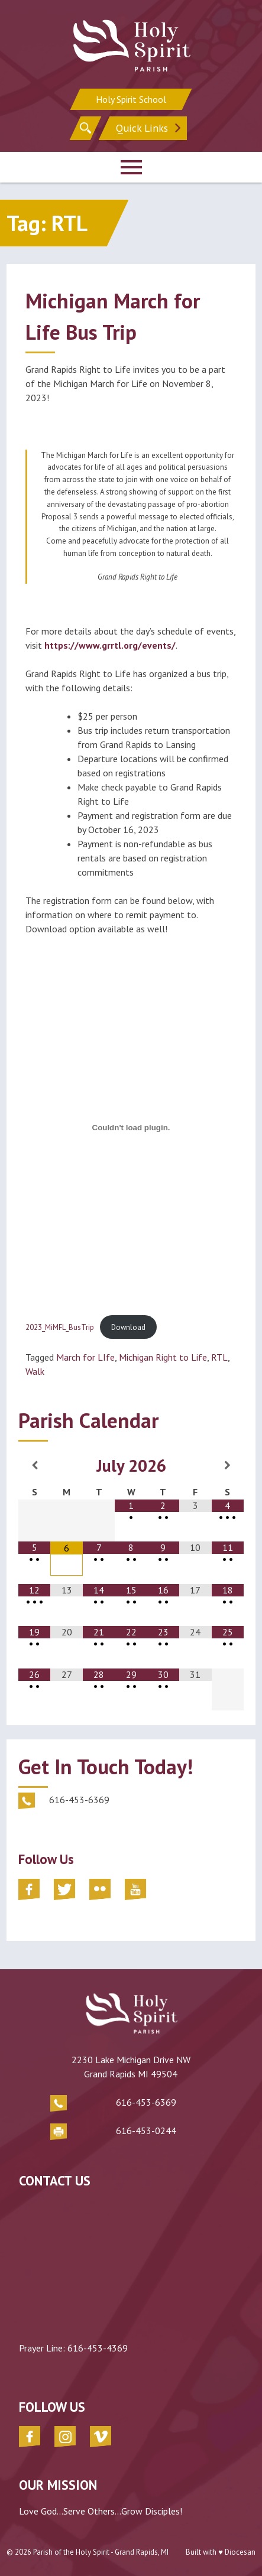 Image resolution: width=262 pixels, height=2576 pixels. What do you see at coordinates (131, 99) in the screenshot?
I see `Holy Spirit School` at bounding box center [131, 99].